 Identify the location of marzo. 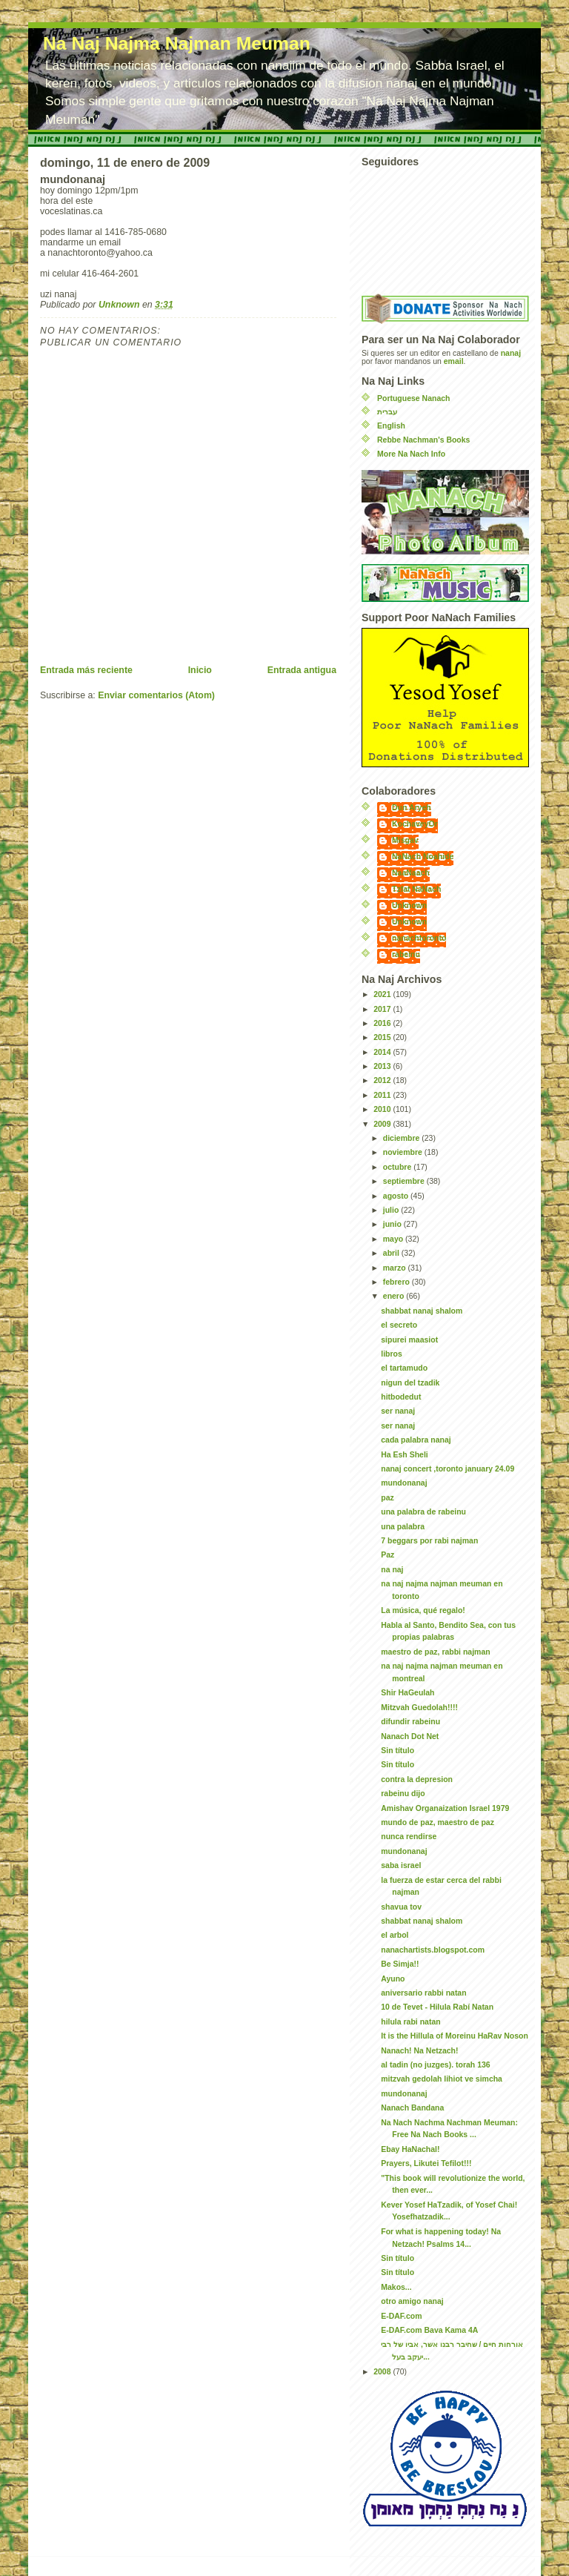
(395, 1268).